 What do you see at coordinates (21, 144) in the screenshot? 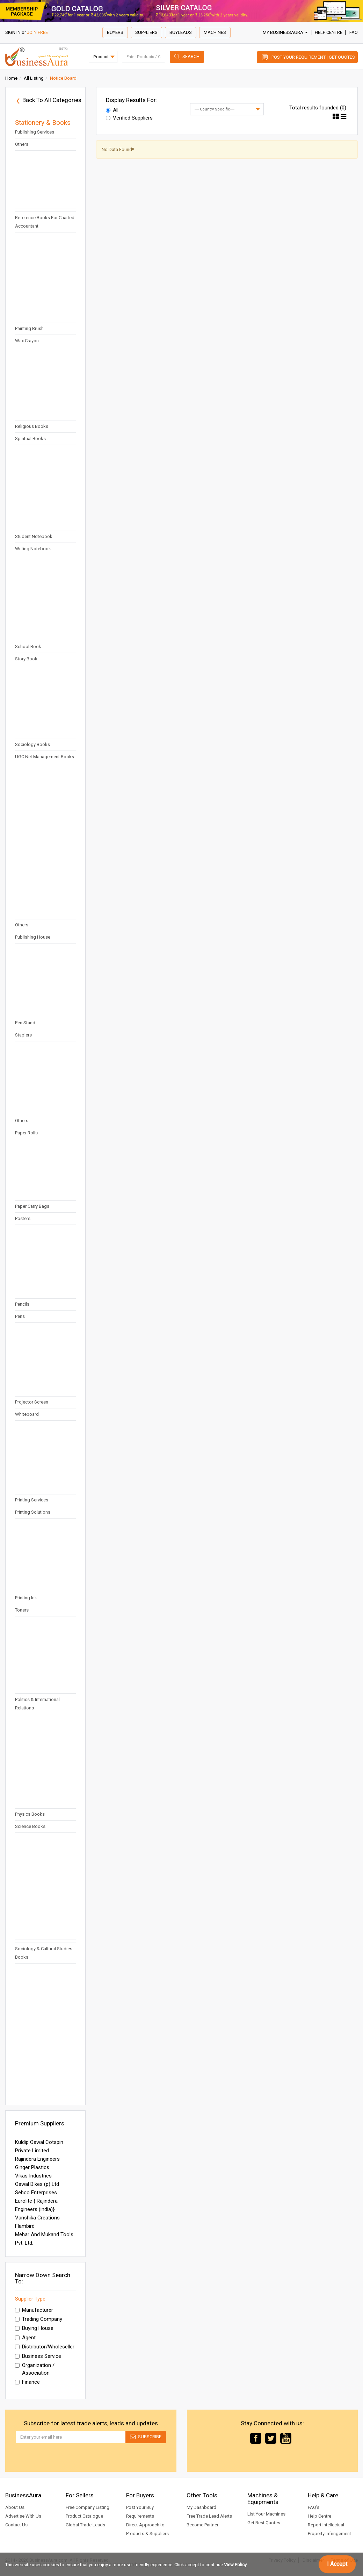
I see `Others` at bounding box center [21, 144].